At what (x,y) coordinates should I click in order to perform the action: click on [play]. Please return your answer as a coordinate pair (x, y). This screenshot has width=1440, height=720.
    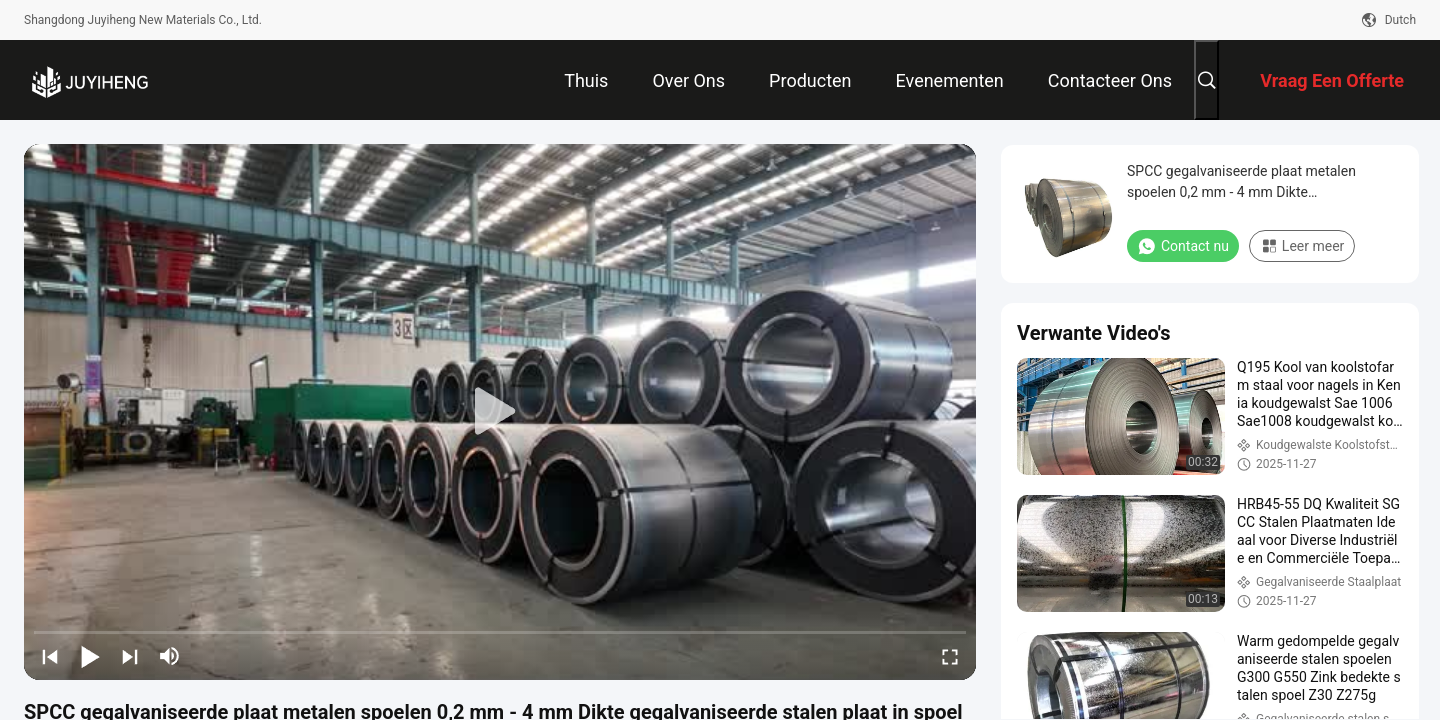
    Looking at the image, I should click on (500, 412).